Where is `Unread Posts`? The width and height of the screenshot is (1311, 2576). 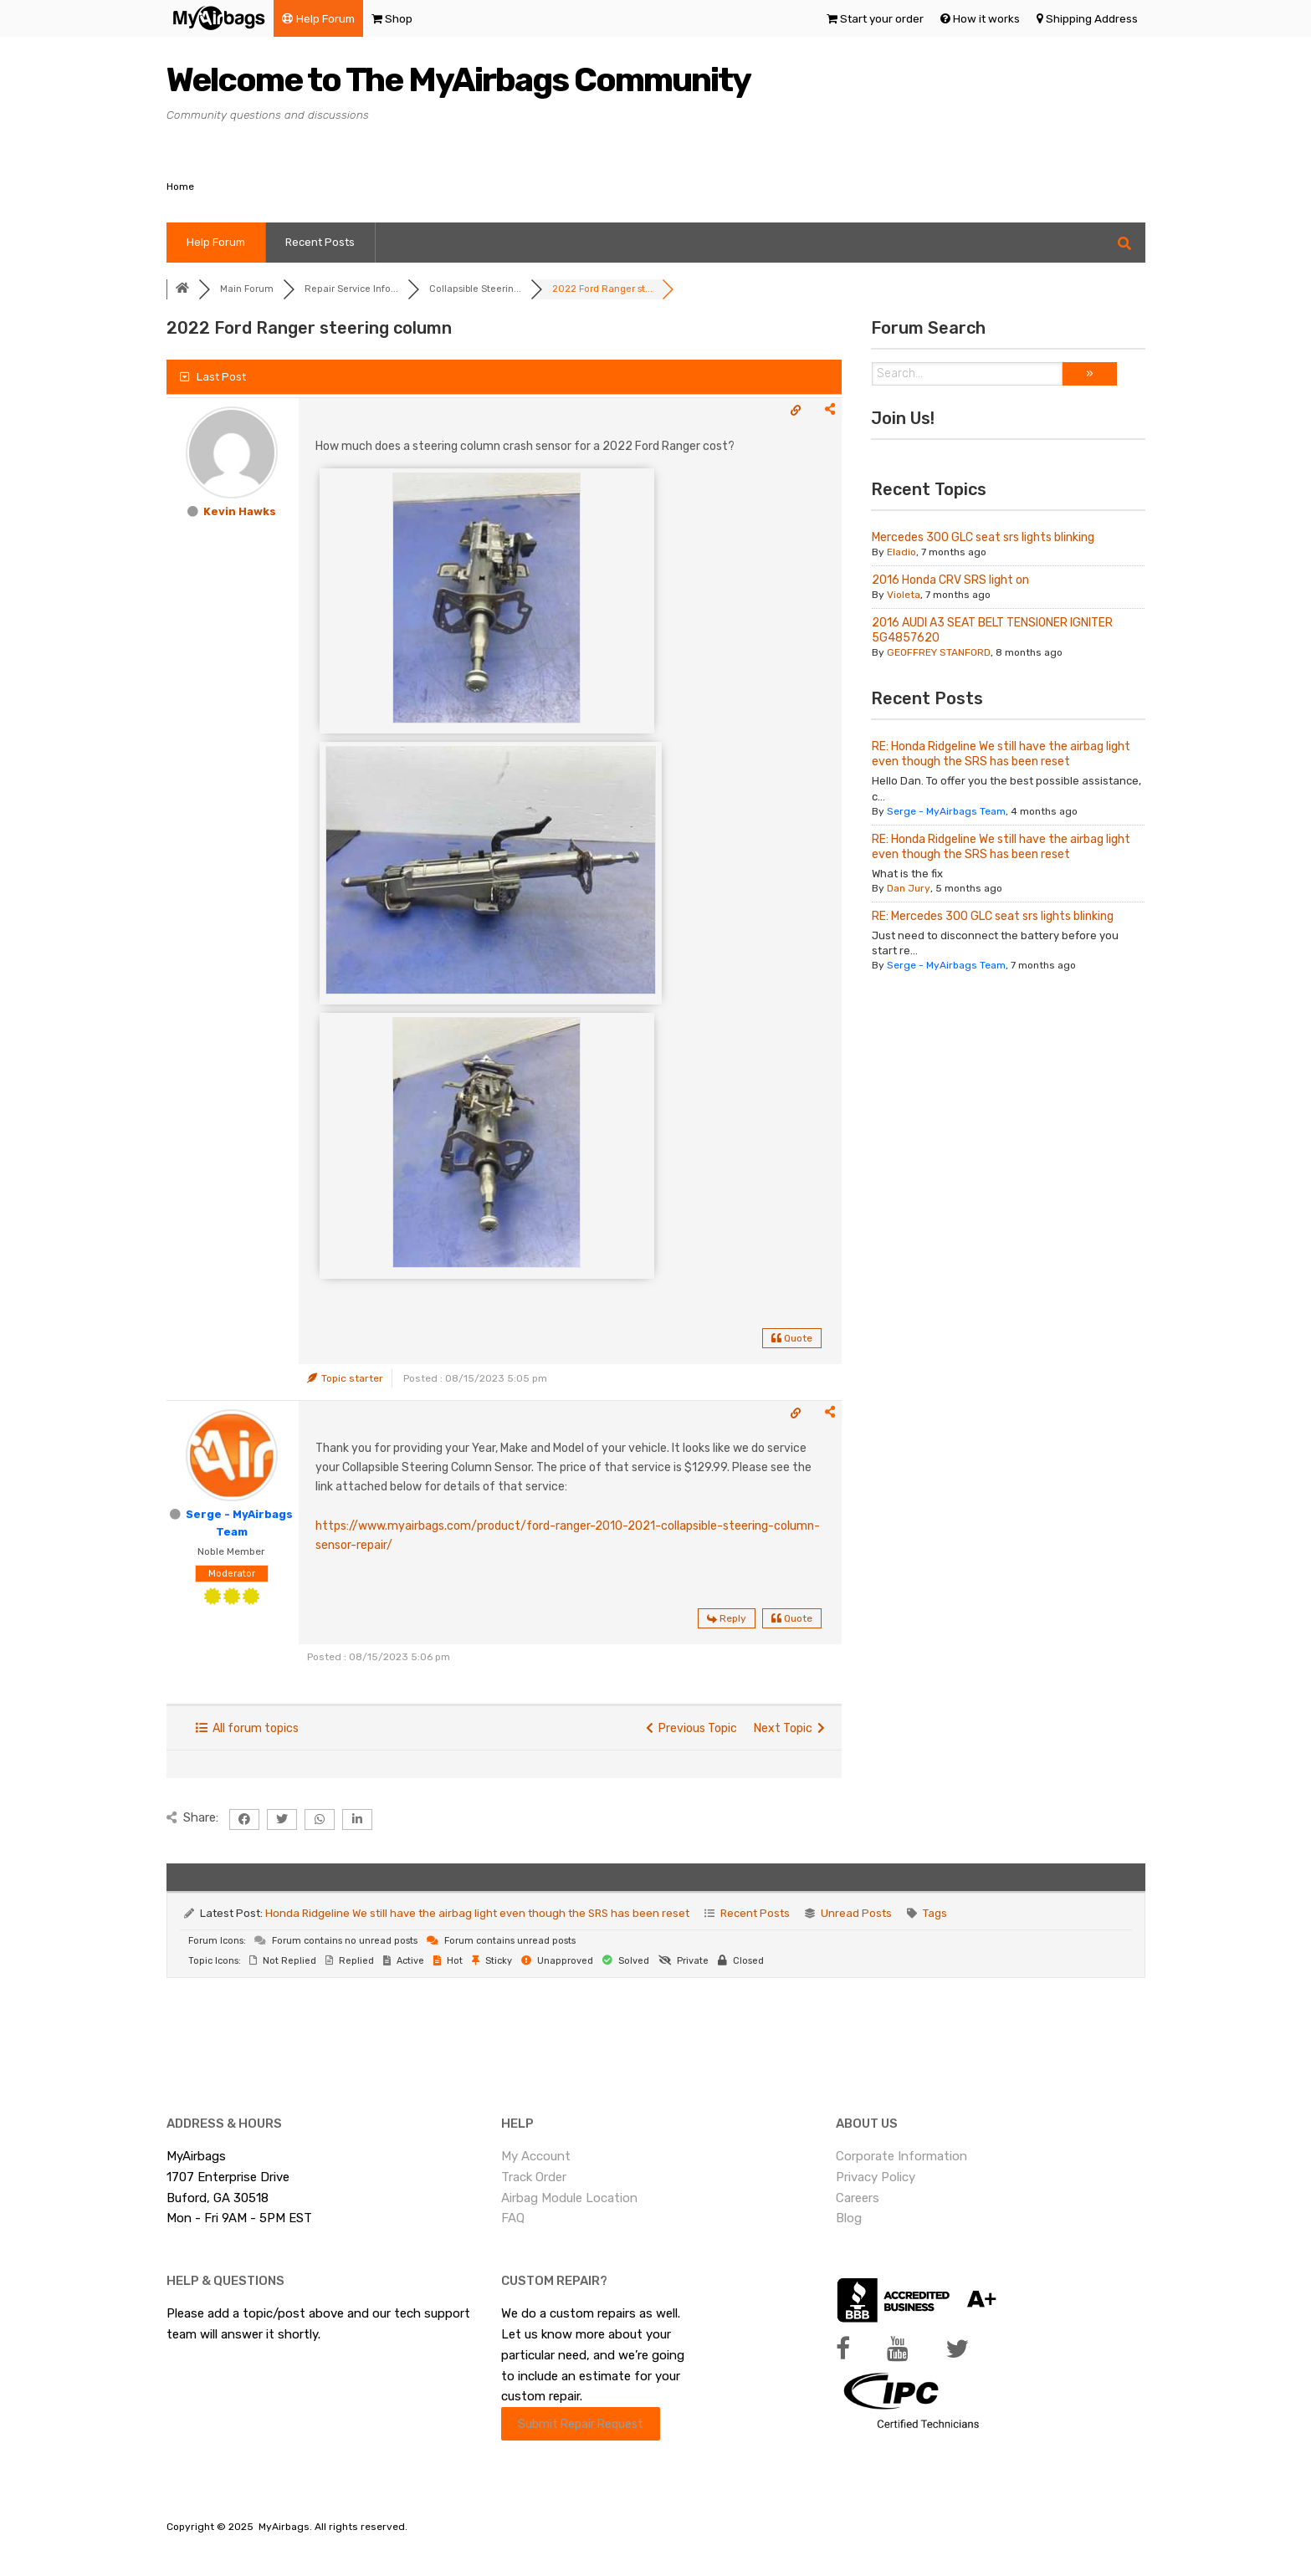 Unread Posts is located at coordinates (856, 1913).